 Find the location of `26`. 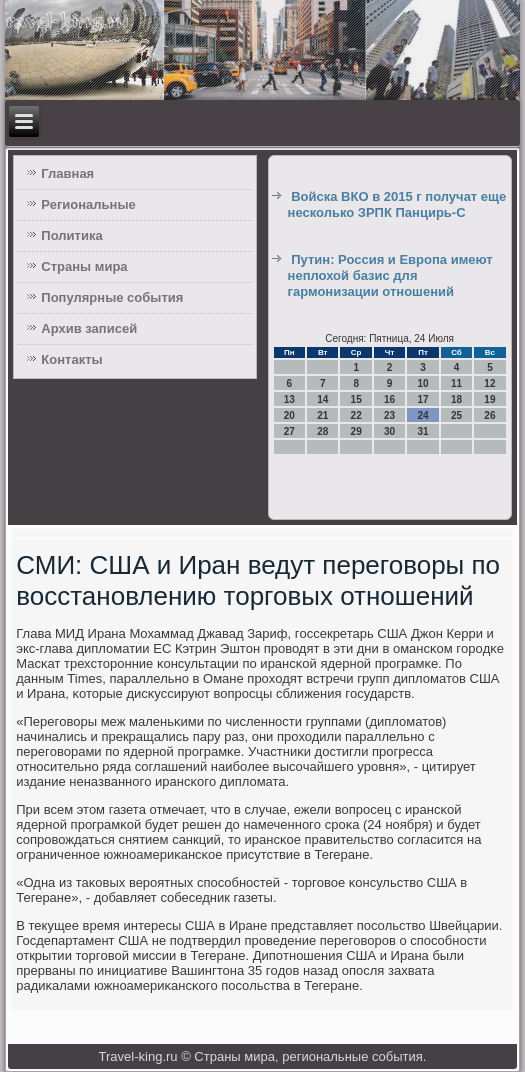

26 is located at coordinates (489, 415).